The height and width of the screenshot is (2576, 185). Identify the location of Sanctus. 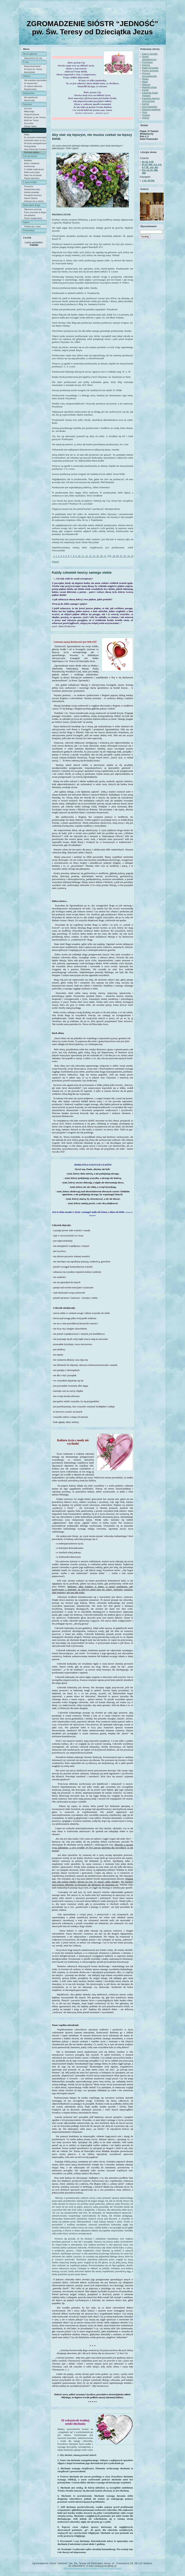
(146, 65).